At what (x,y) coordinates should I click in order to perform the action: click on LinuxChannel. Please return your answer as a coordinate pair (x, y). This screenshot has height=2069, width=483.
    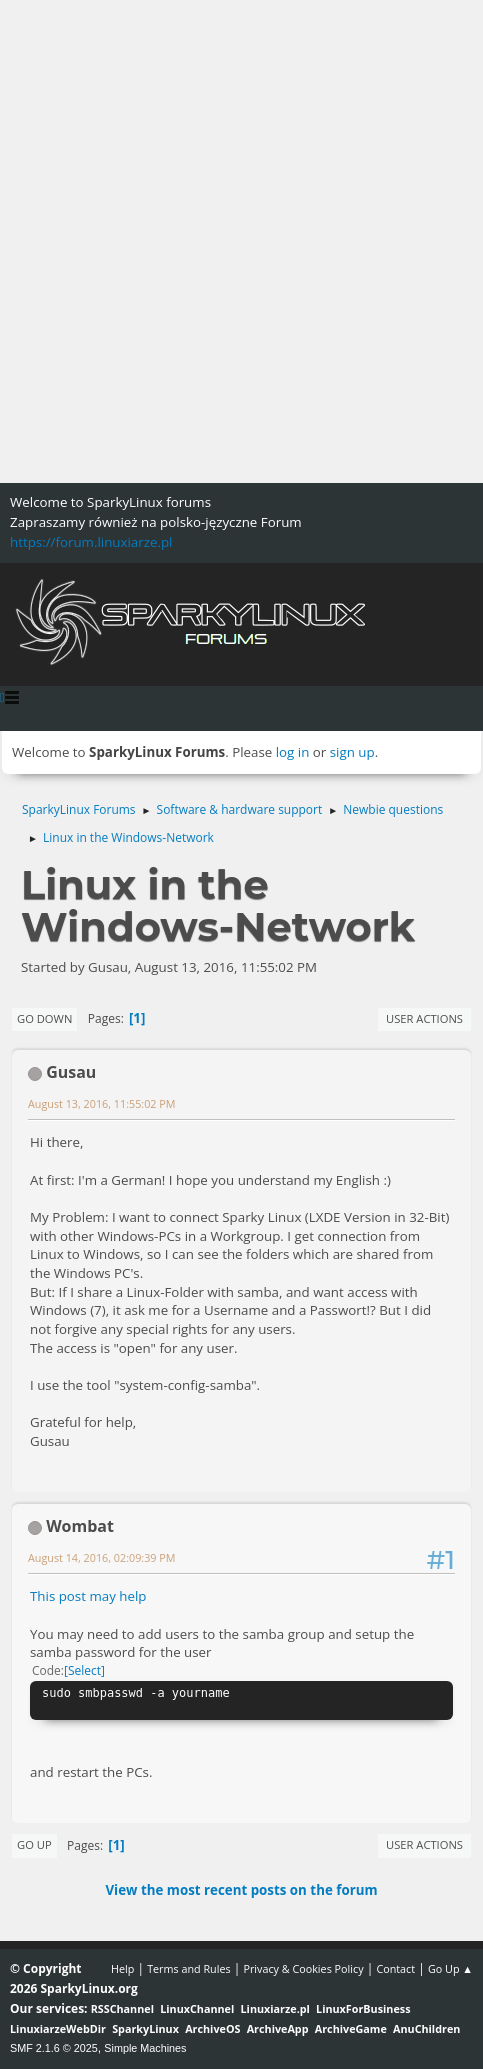
    Looking at the image, I should click on (197, 2008).